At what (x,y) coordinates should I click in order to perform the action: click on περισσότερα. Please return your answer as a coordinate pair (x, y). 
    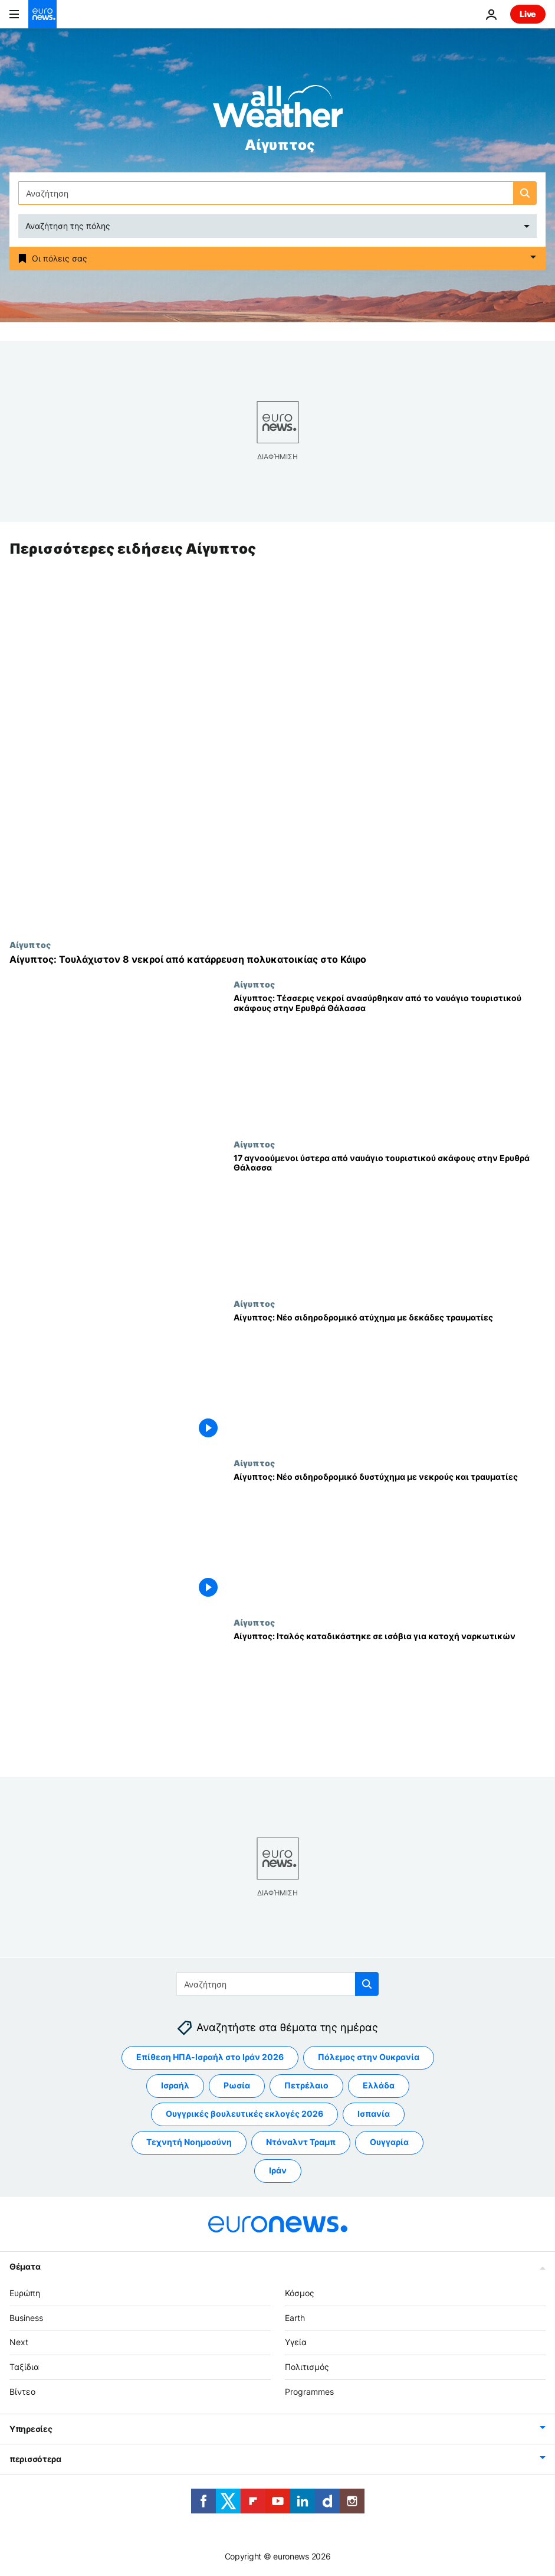
    Looking at the image, I should click on (35, 2459).